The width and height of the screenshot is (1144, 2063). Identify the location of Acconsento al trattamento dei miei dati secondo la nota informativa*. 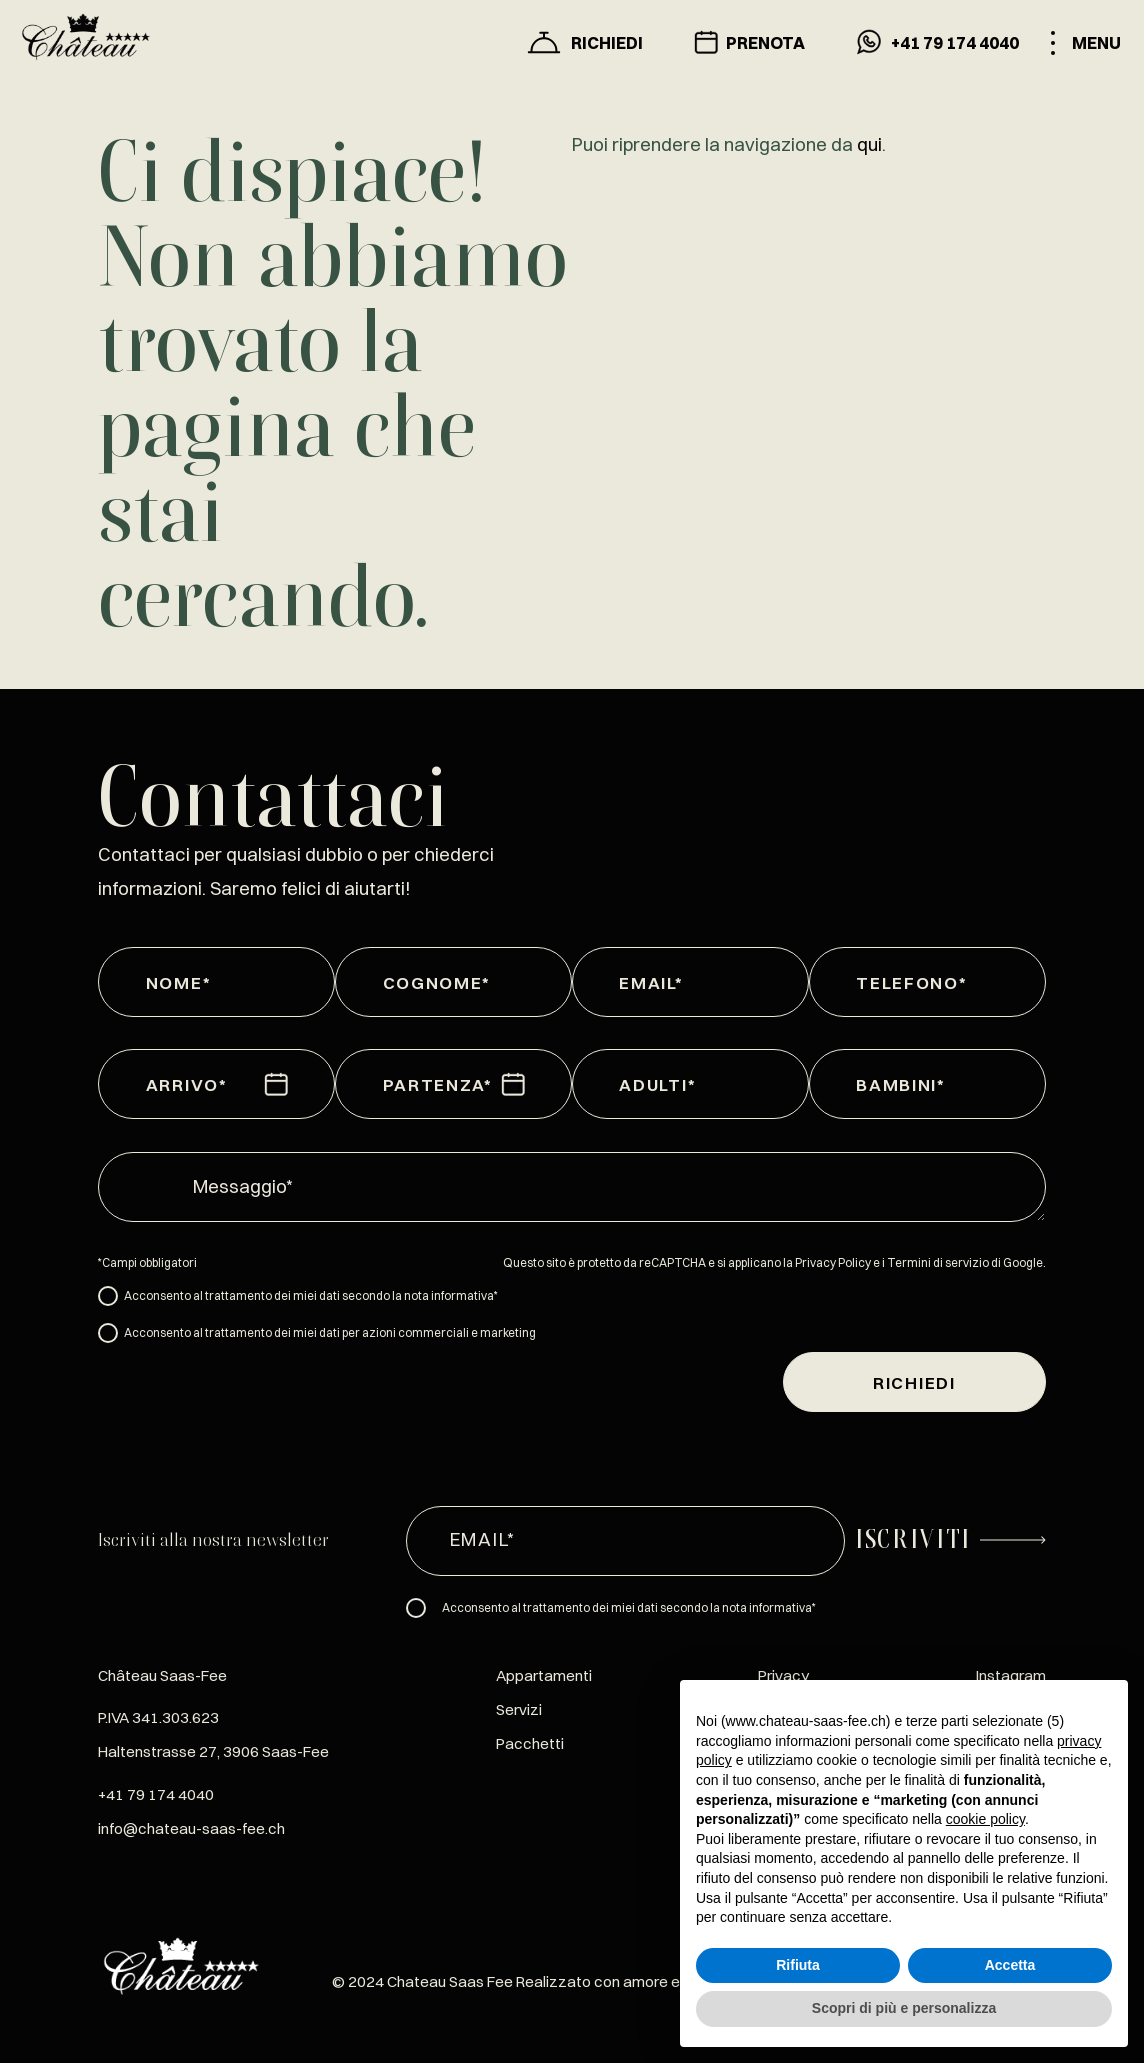
(311, 1295).